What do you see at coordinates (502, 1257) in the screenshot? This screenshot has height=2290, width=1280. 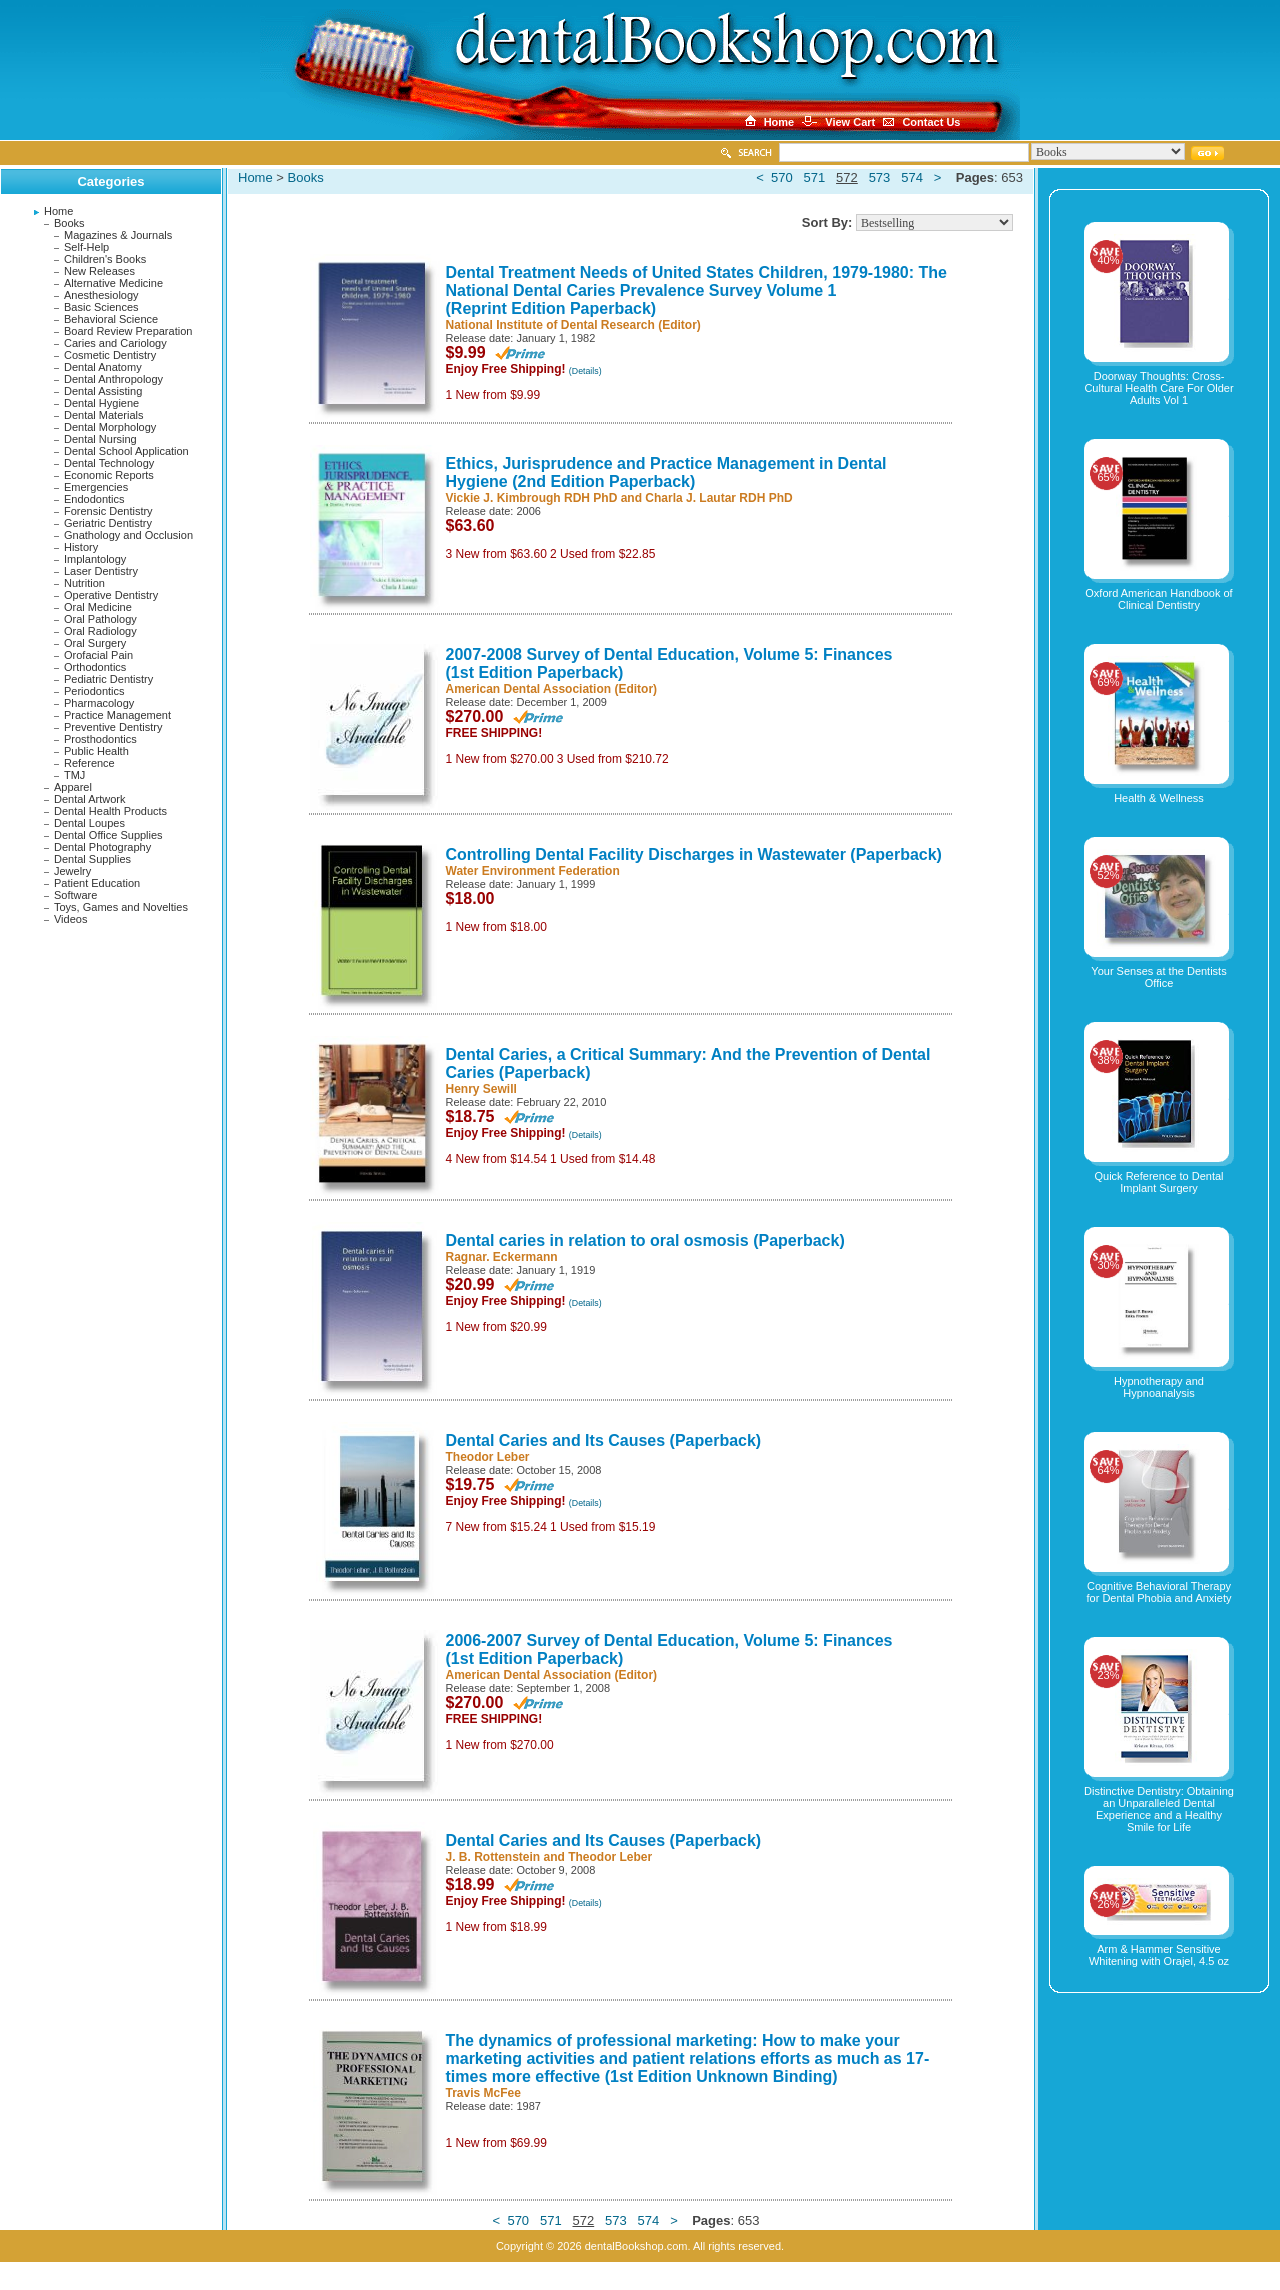 I see `Ragnar. Eckermann` at bounding box center [502, 1257].